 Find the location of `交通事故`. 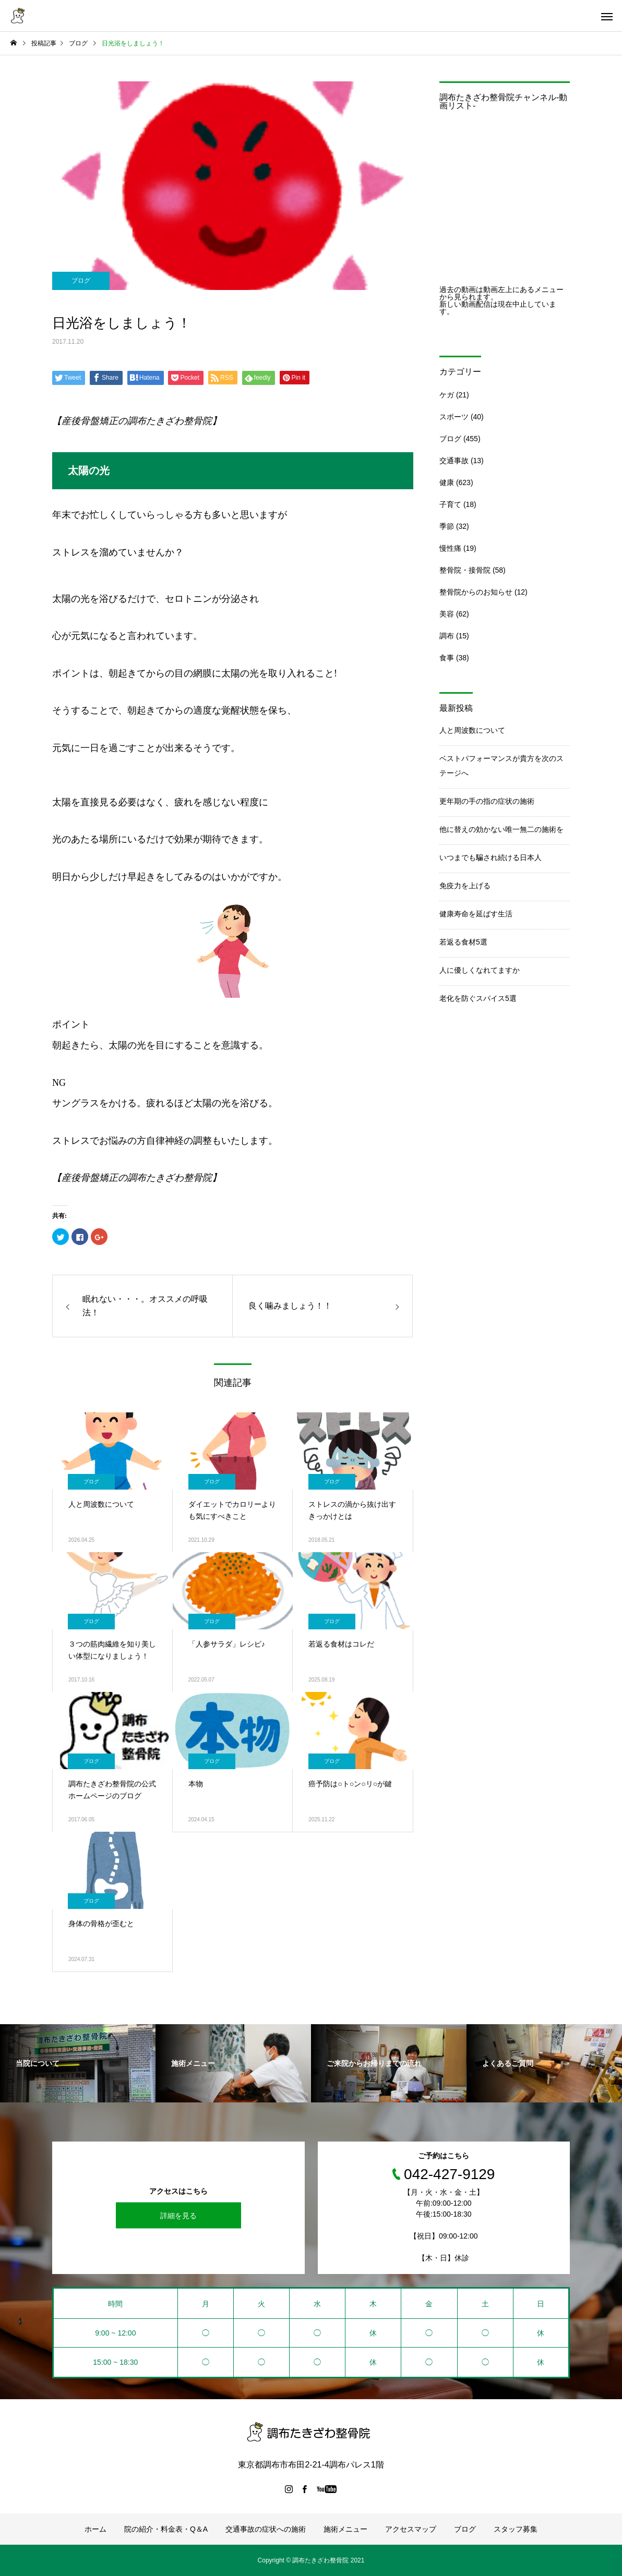

交通事故 is located at coordinates (454, 460).